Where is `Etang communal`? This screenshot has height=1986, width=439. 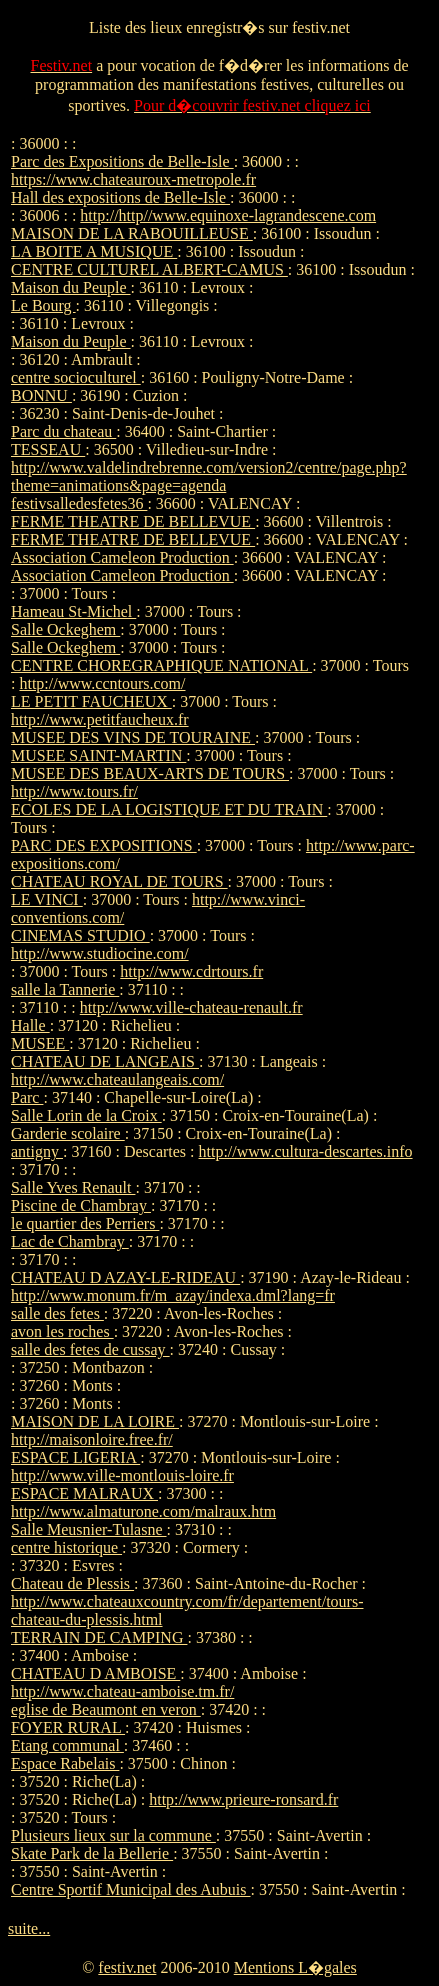 Etang communal is located at coordinates (67, 1745).